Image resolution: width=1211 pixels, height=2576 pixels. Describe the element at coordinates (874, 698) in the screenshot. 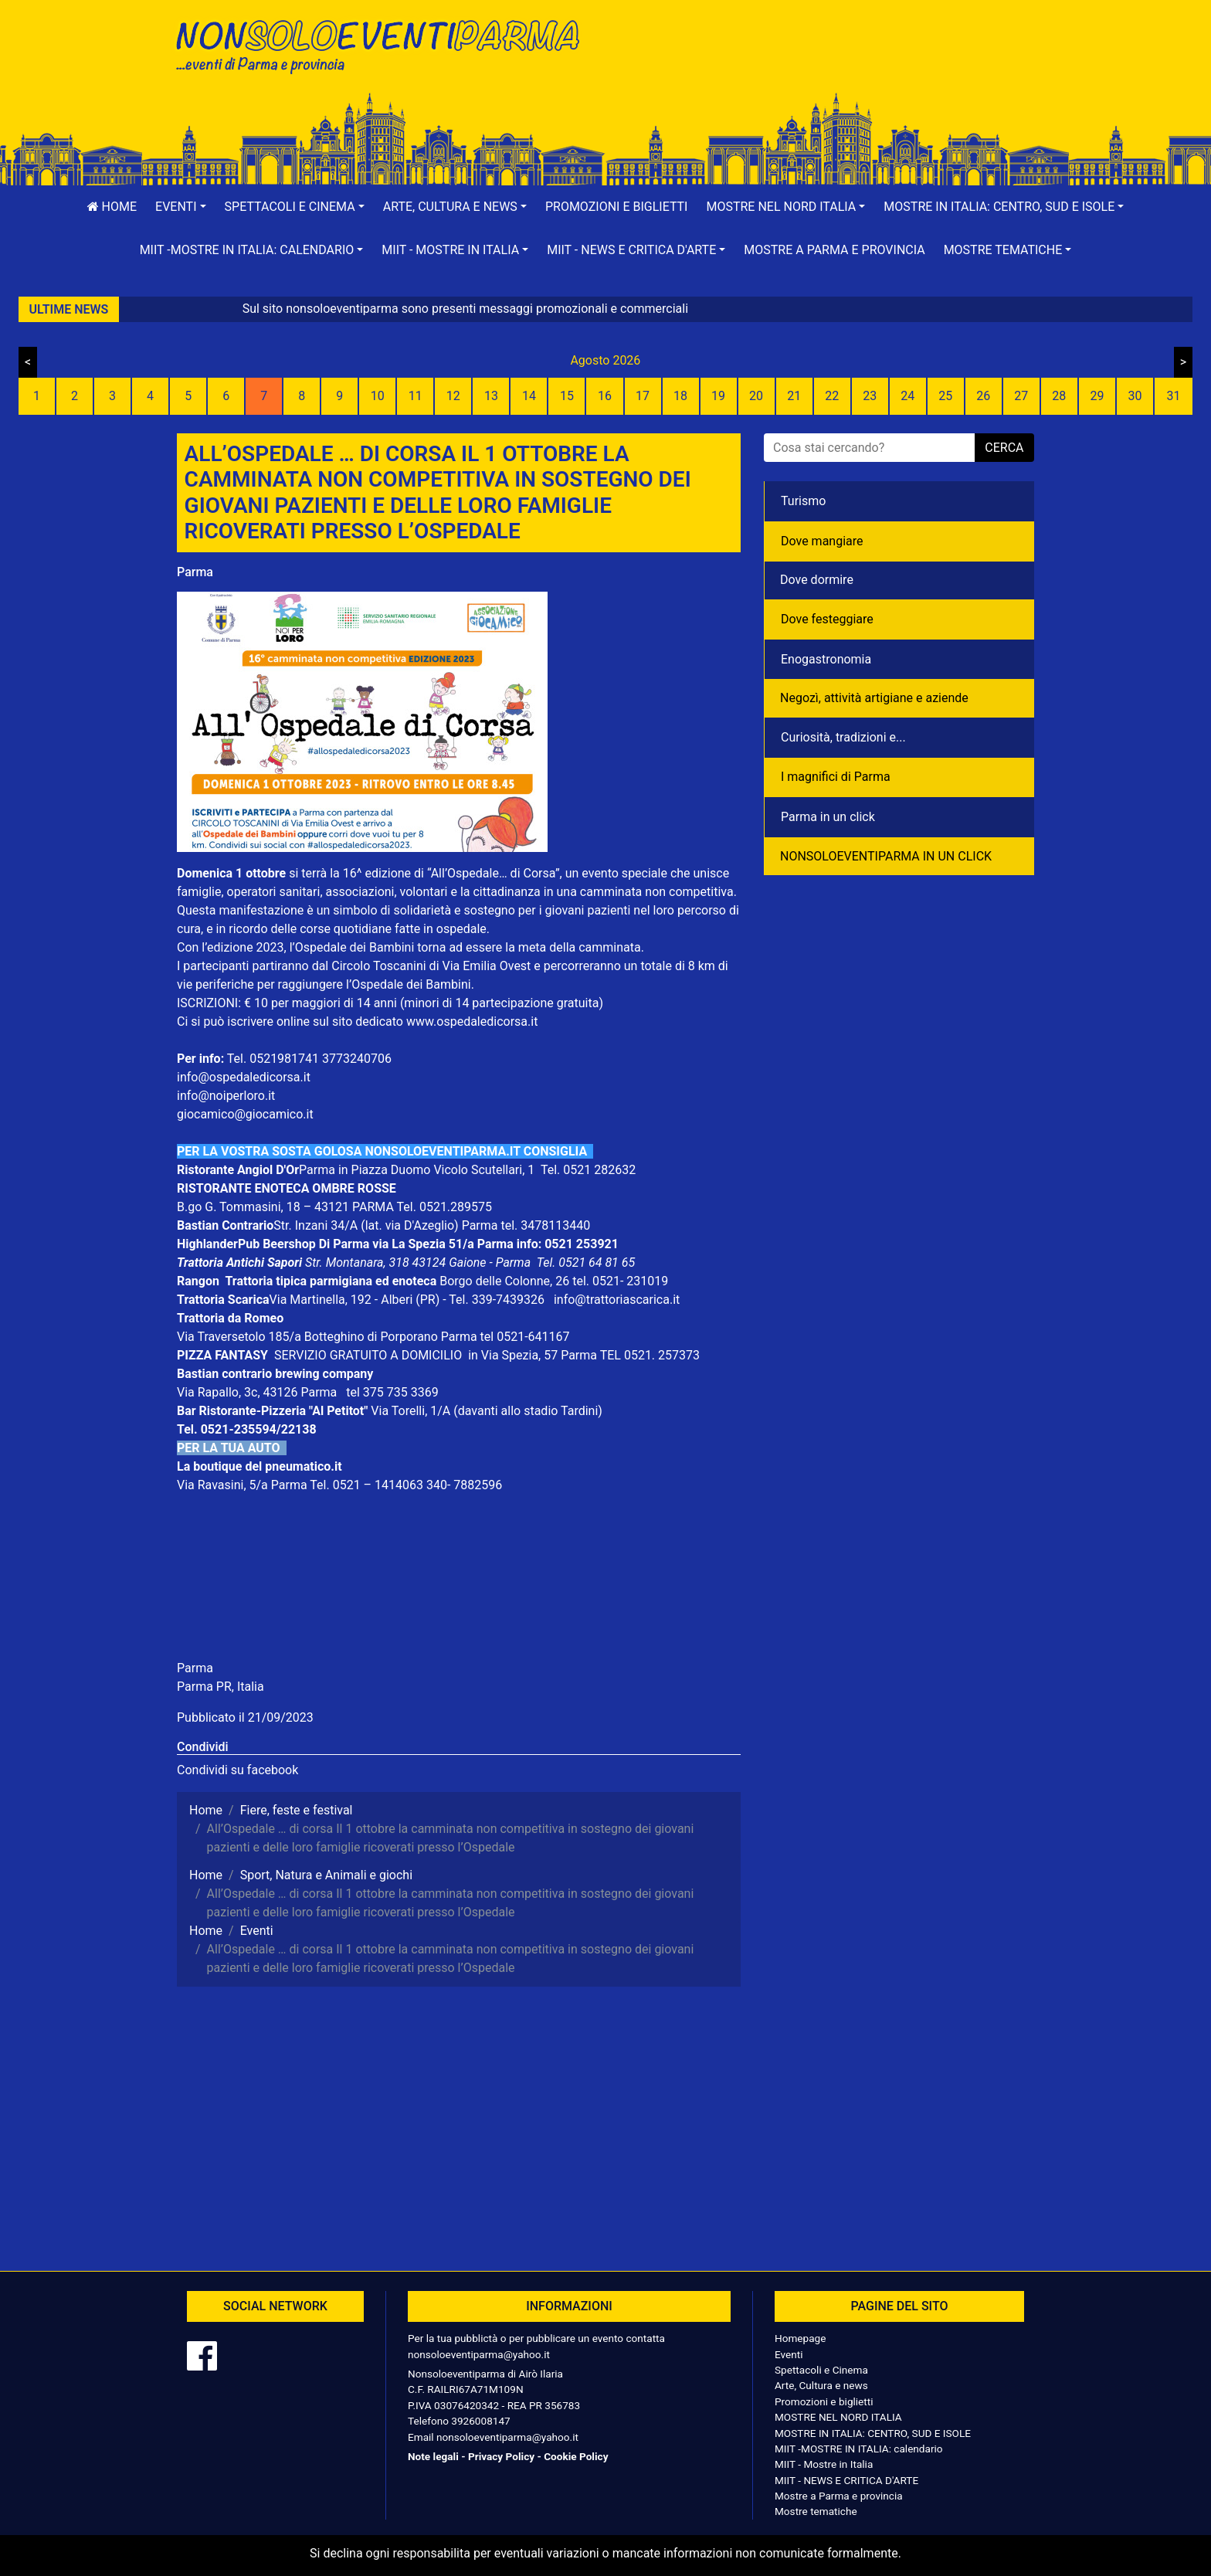

I see `Negozì, attività artigiane e aziende` at that location.